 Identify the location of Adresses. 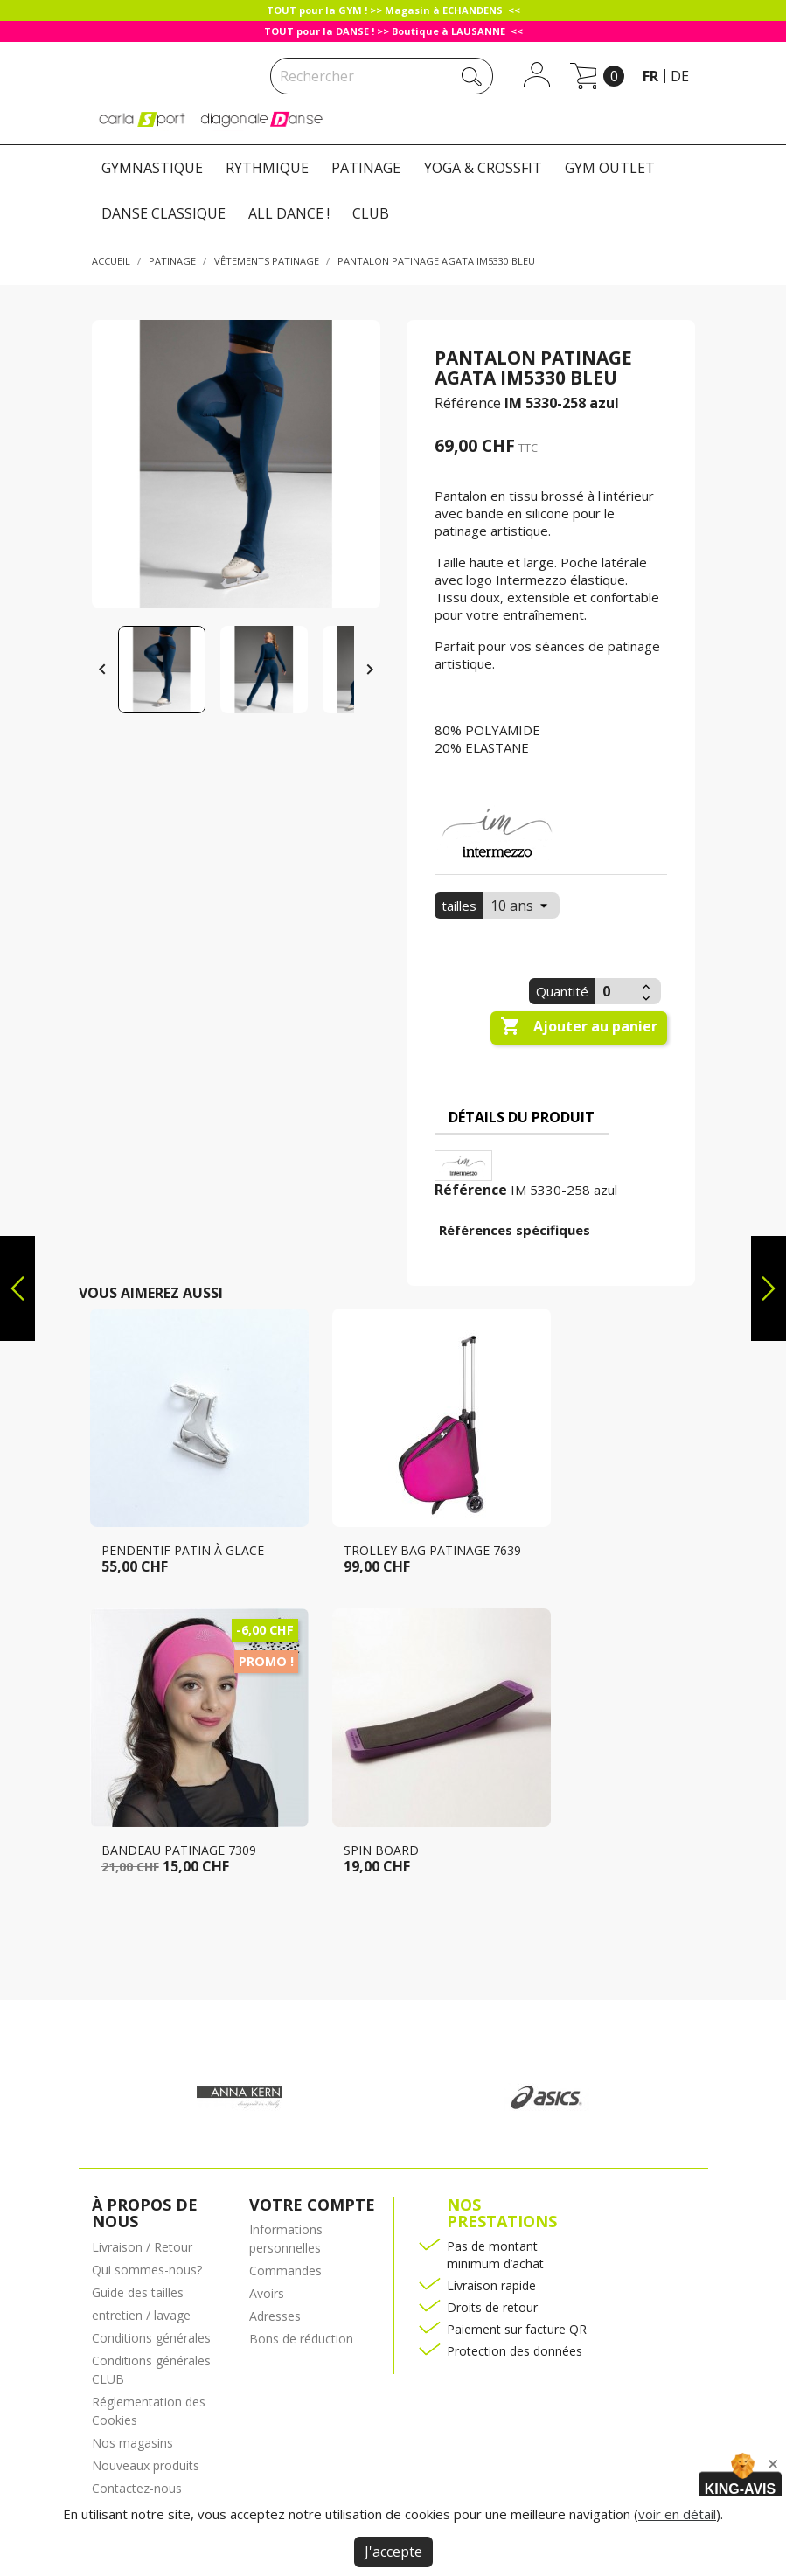
(275, 2316).